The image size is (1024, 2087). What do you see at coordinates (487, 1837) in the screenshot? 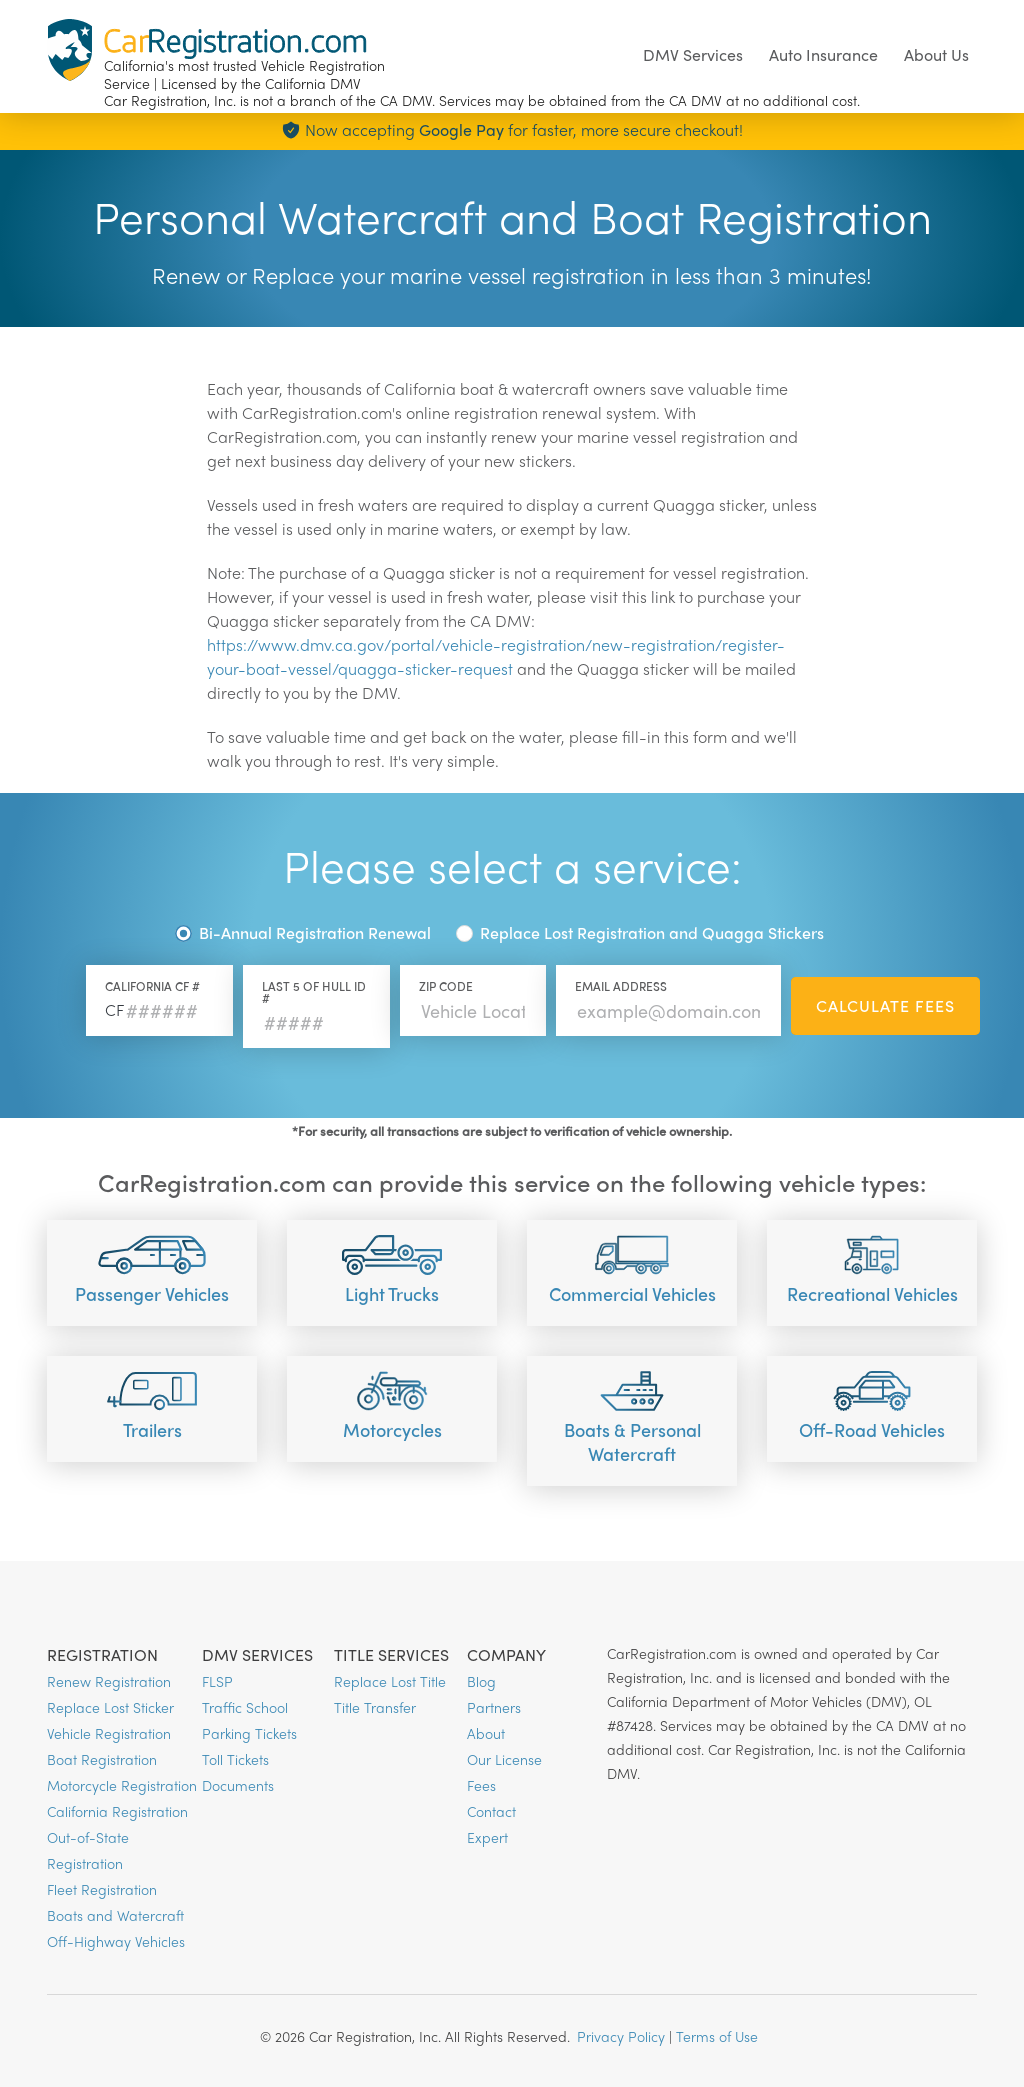
I see `Expert` at bounding box center [487, 1837].